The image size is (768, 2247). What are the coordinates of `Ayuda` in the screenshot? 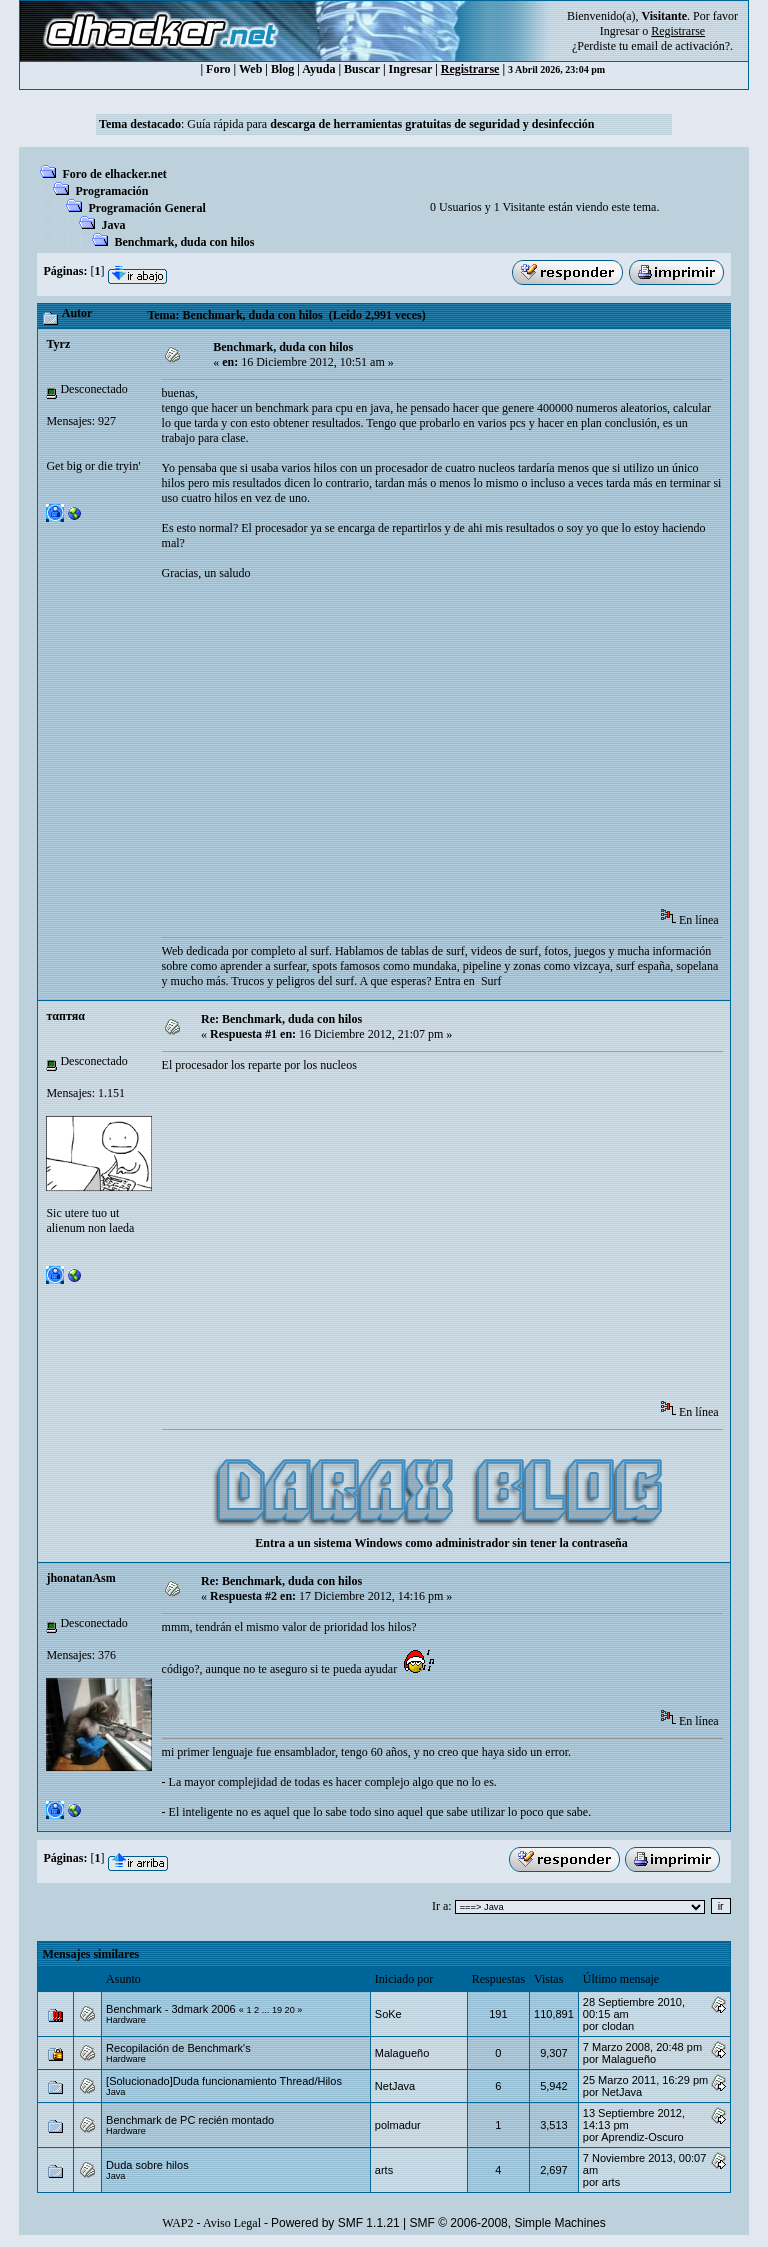 It's located at (318, 69).